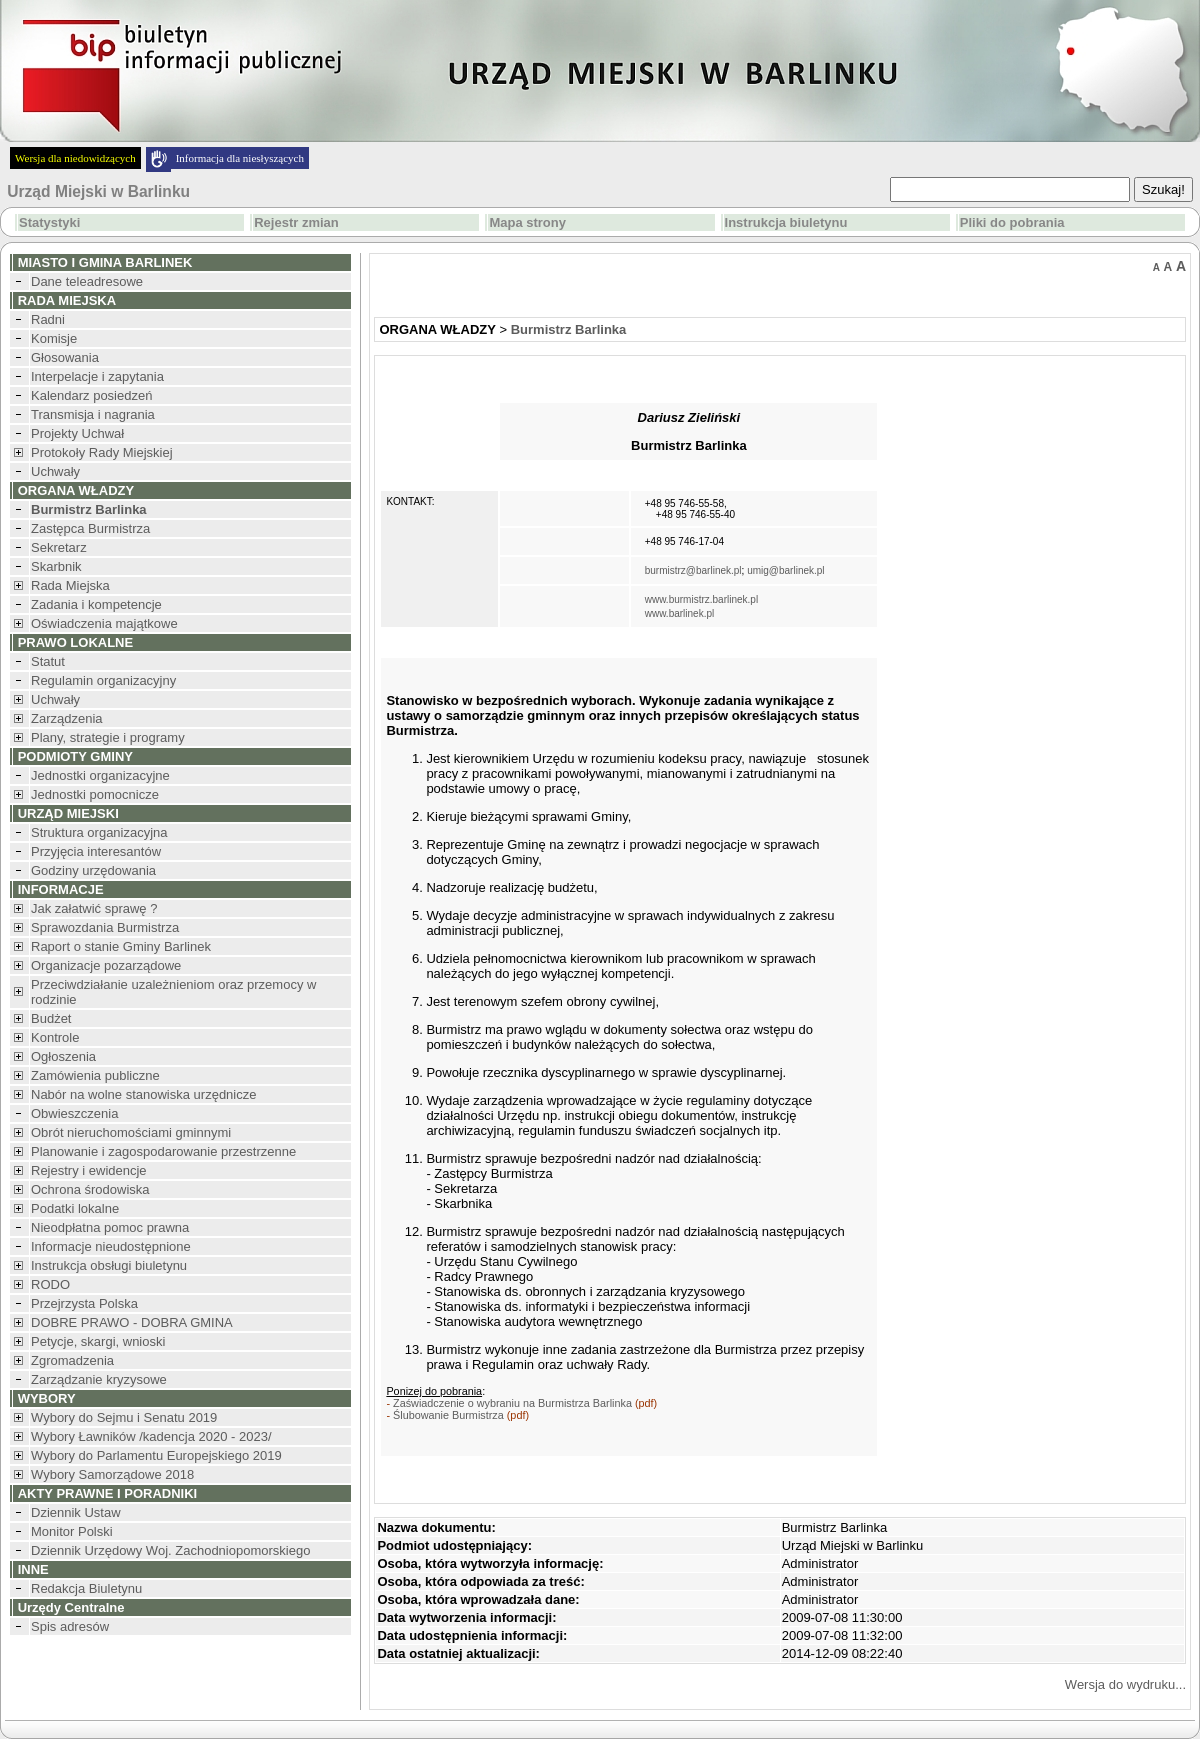 The width and height of the screenshot is (1200, 1739). I want to click on Przejrzysta Polska, so click(84, 1303).